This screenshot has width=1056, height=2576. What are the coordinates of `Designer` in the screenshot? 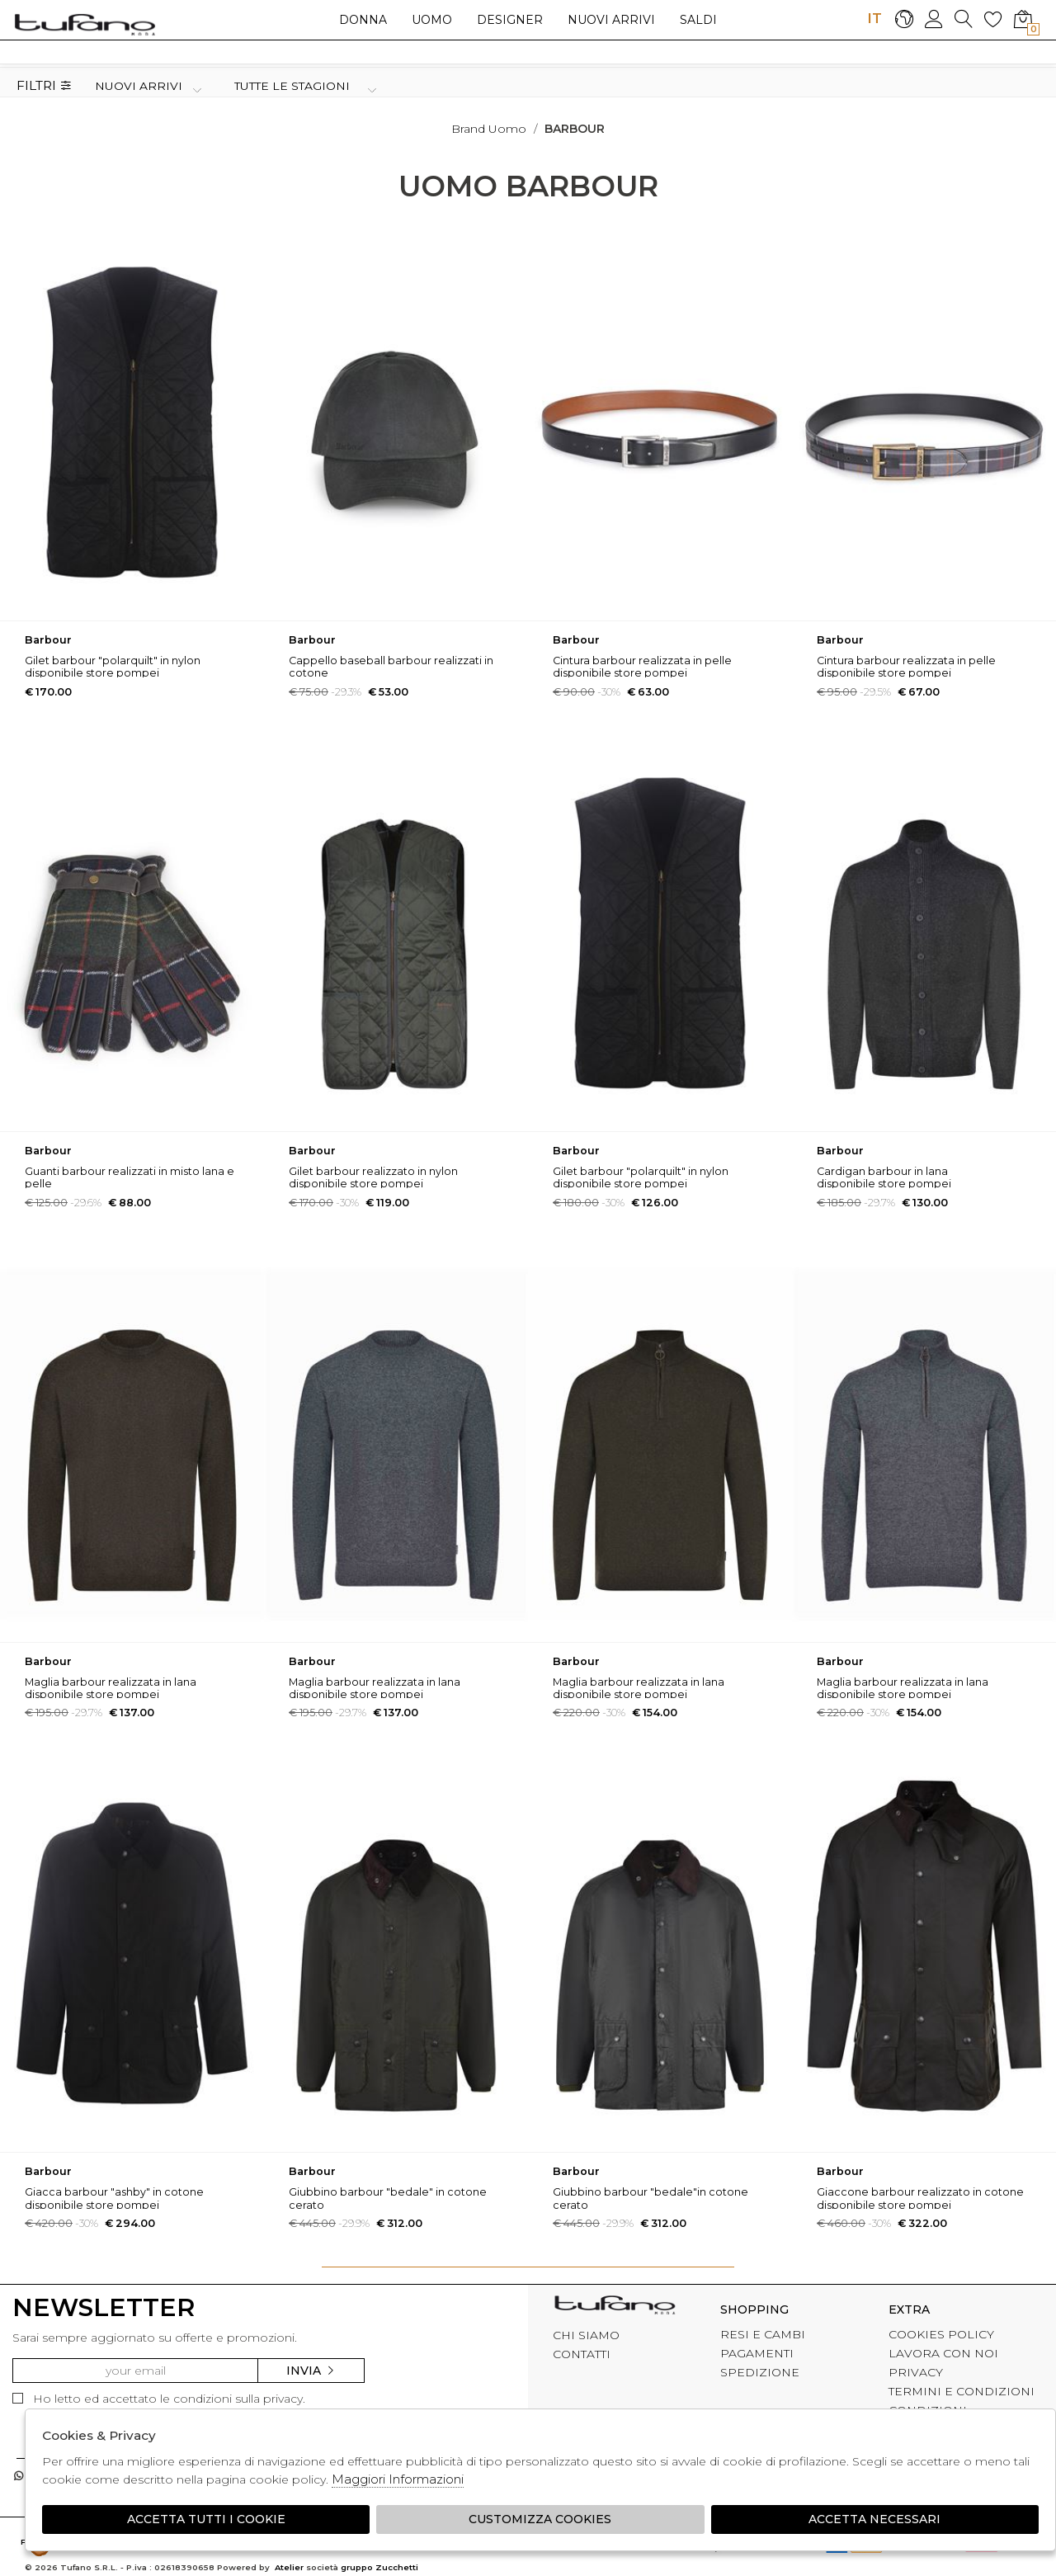 It's located at (510, 19).